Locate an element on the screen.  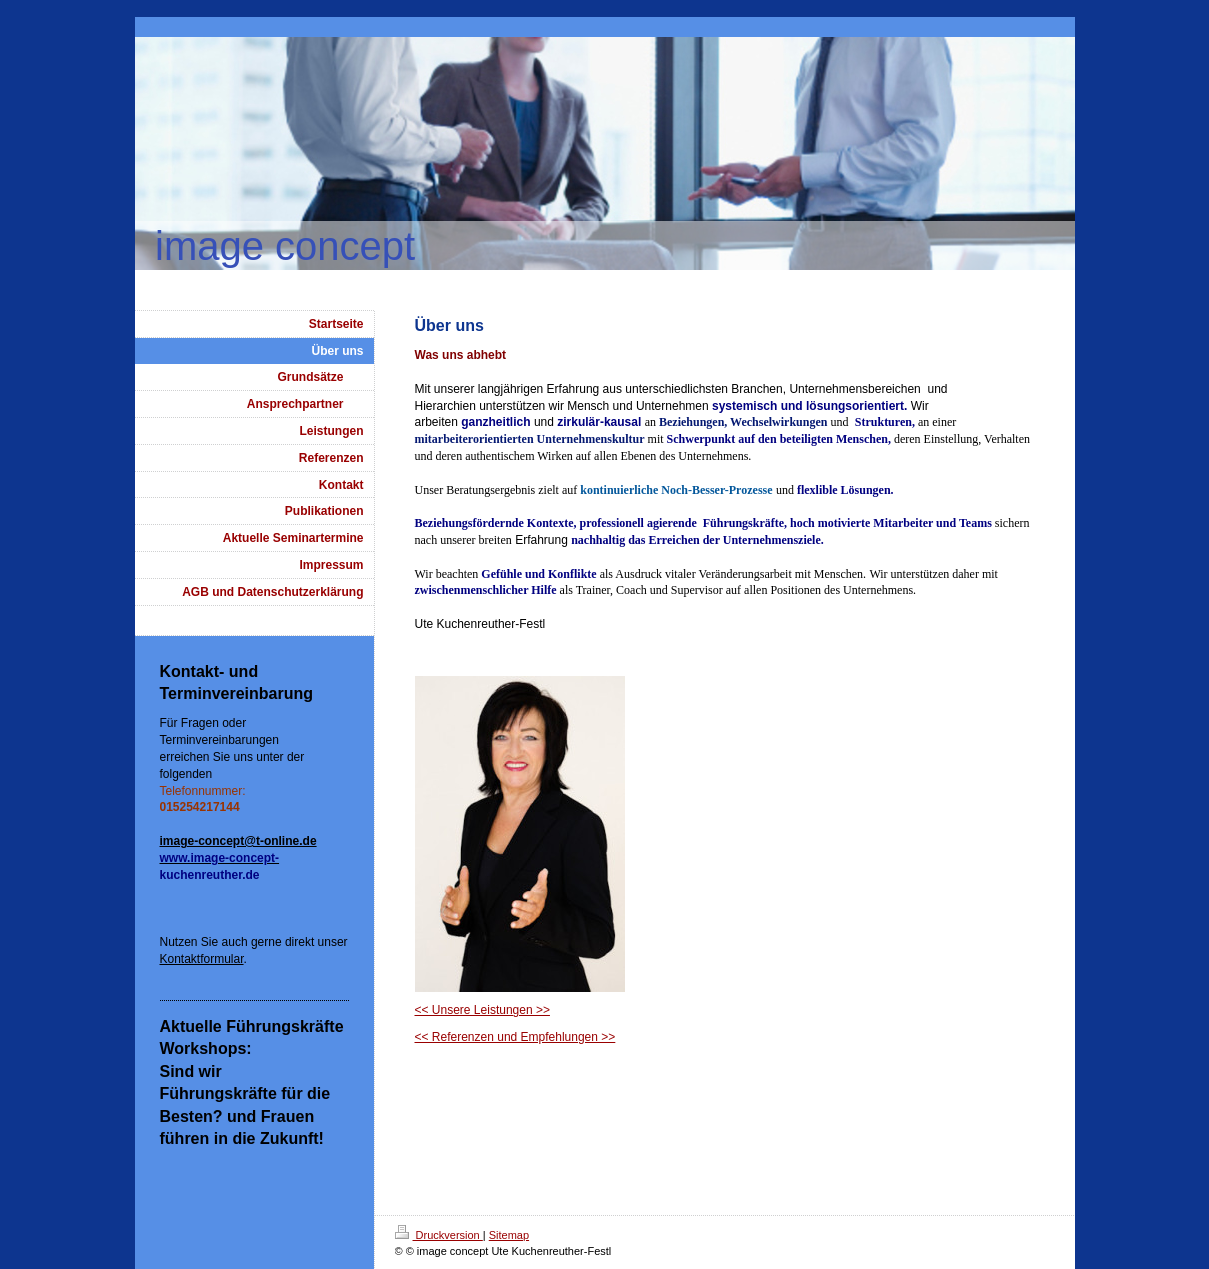
Druckversion is located at coordinates (439, 1235).